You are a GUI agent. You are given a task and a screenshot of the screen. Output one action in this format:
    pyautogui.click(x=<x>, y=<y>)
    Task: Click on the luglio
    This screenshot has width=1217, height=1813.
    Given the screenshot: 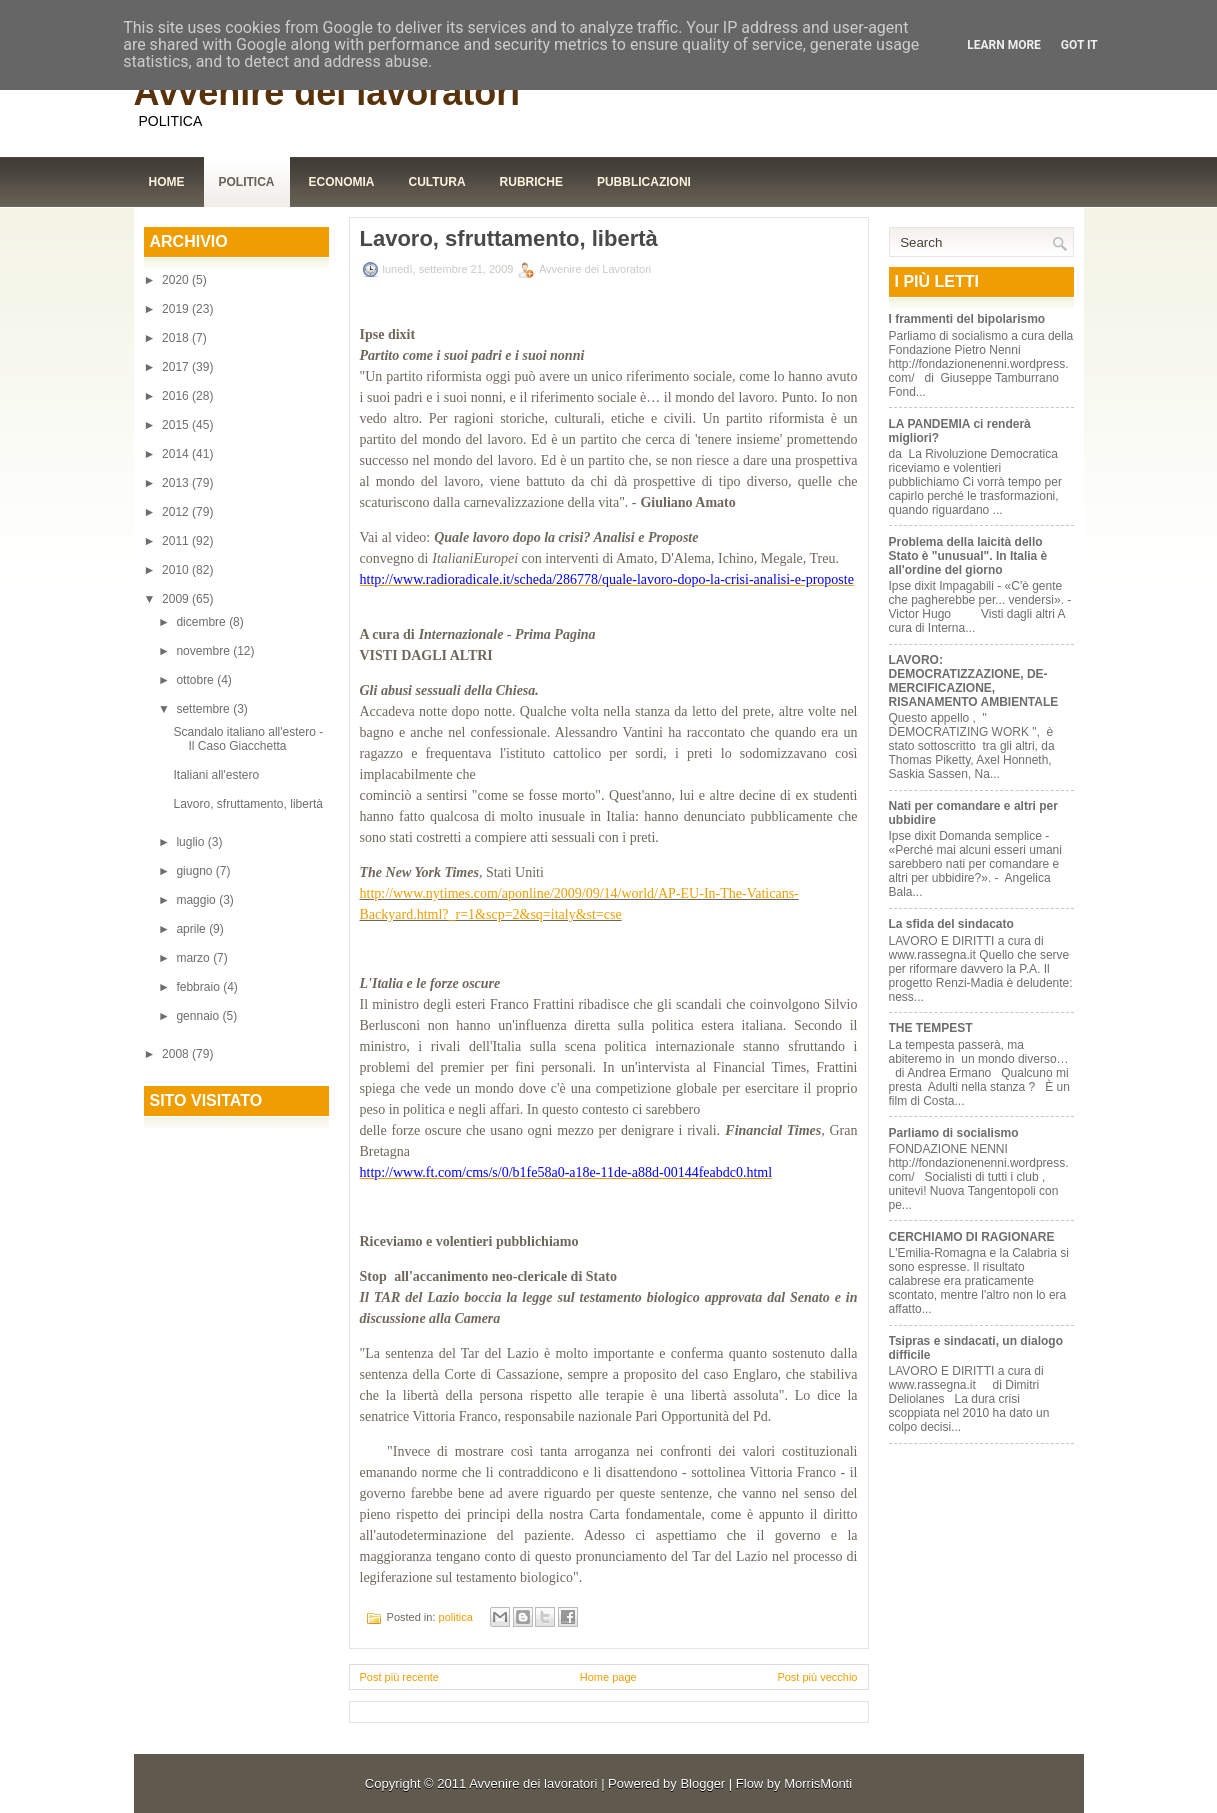 What is the action you would take?
    pyautogui.click(x=191, y=842)
    